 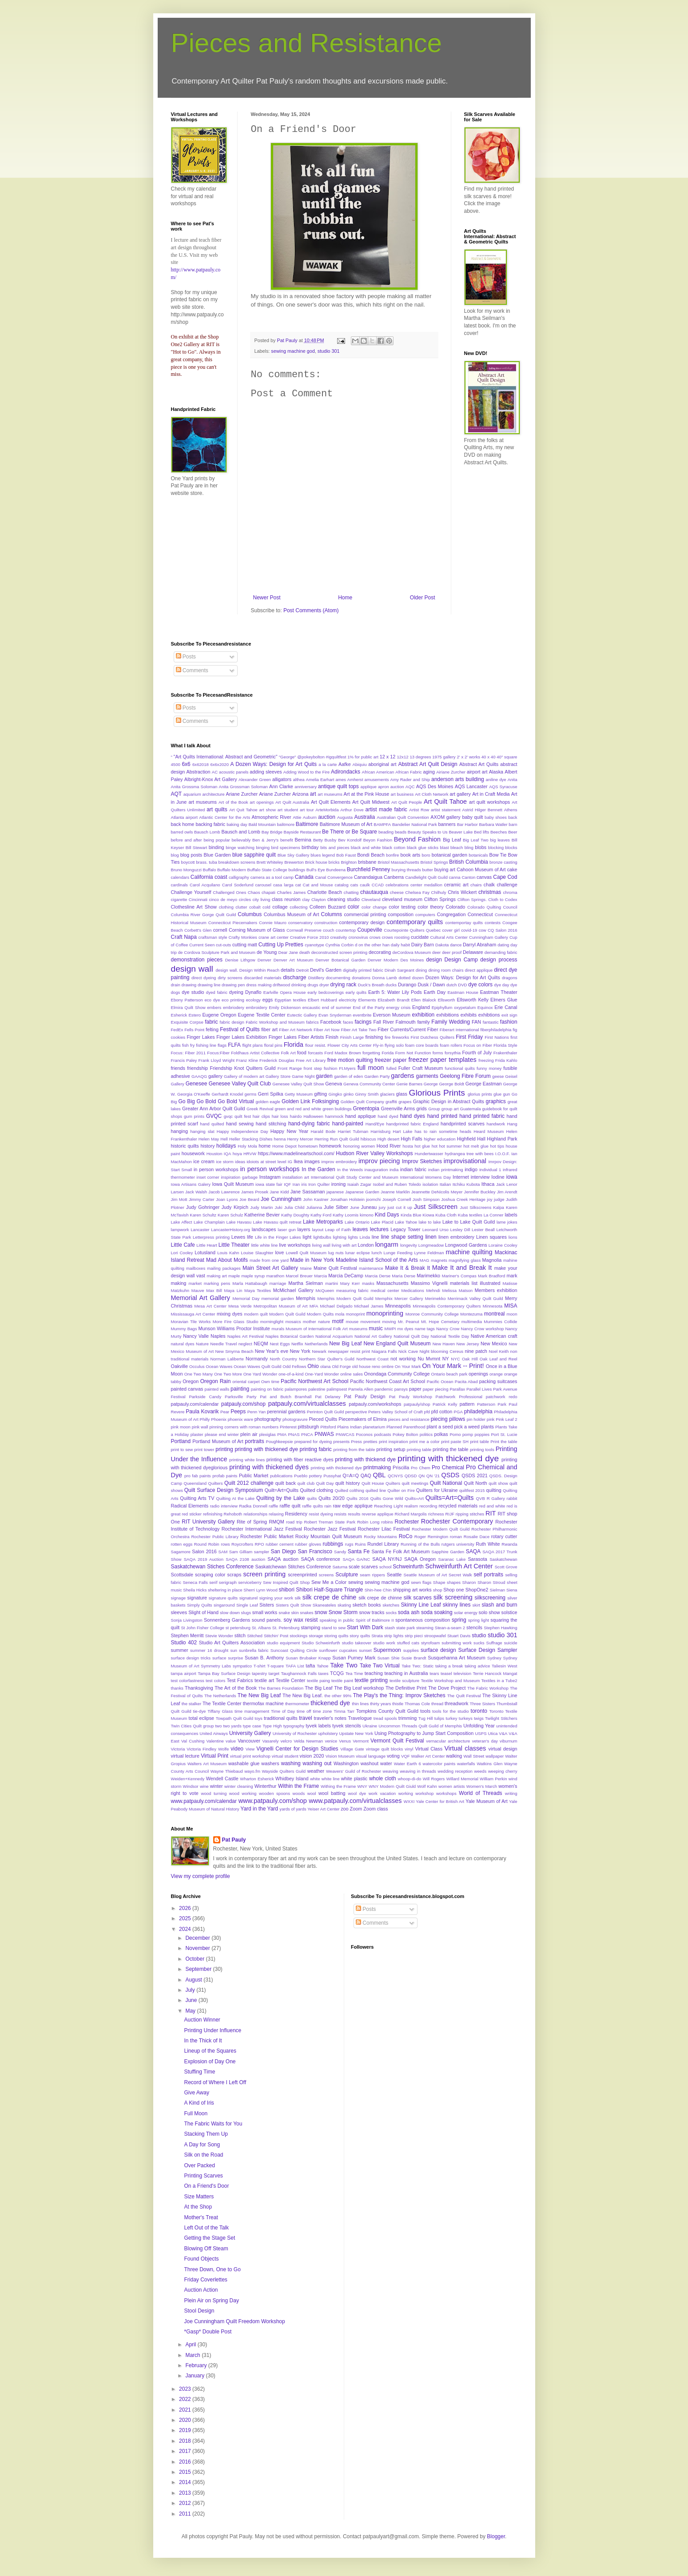 What do you see at coordinates (418, 1771) in the screenshot?
I see `weaving in threads` at bounding box center [418, 1771].